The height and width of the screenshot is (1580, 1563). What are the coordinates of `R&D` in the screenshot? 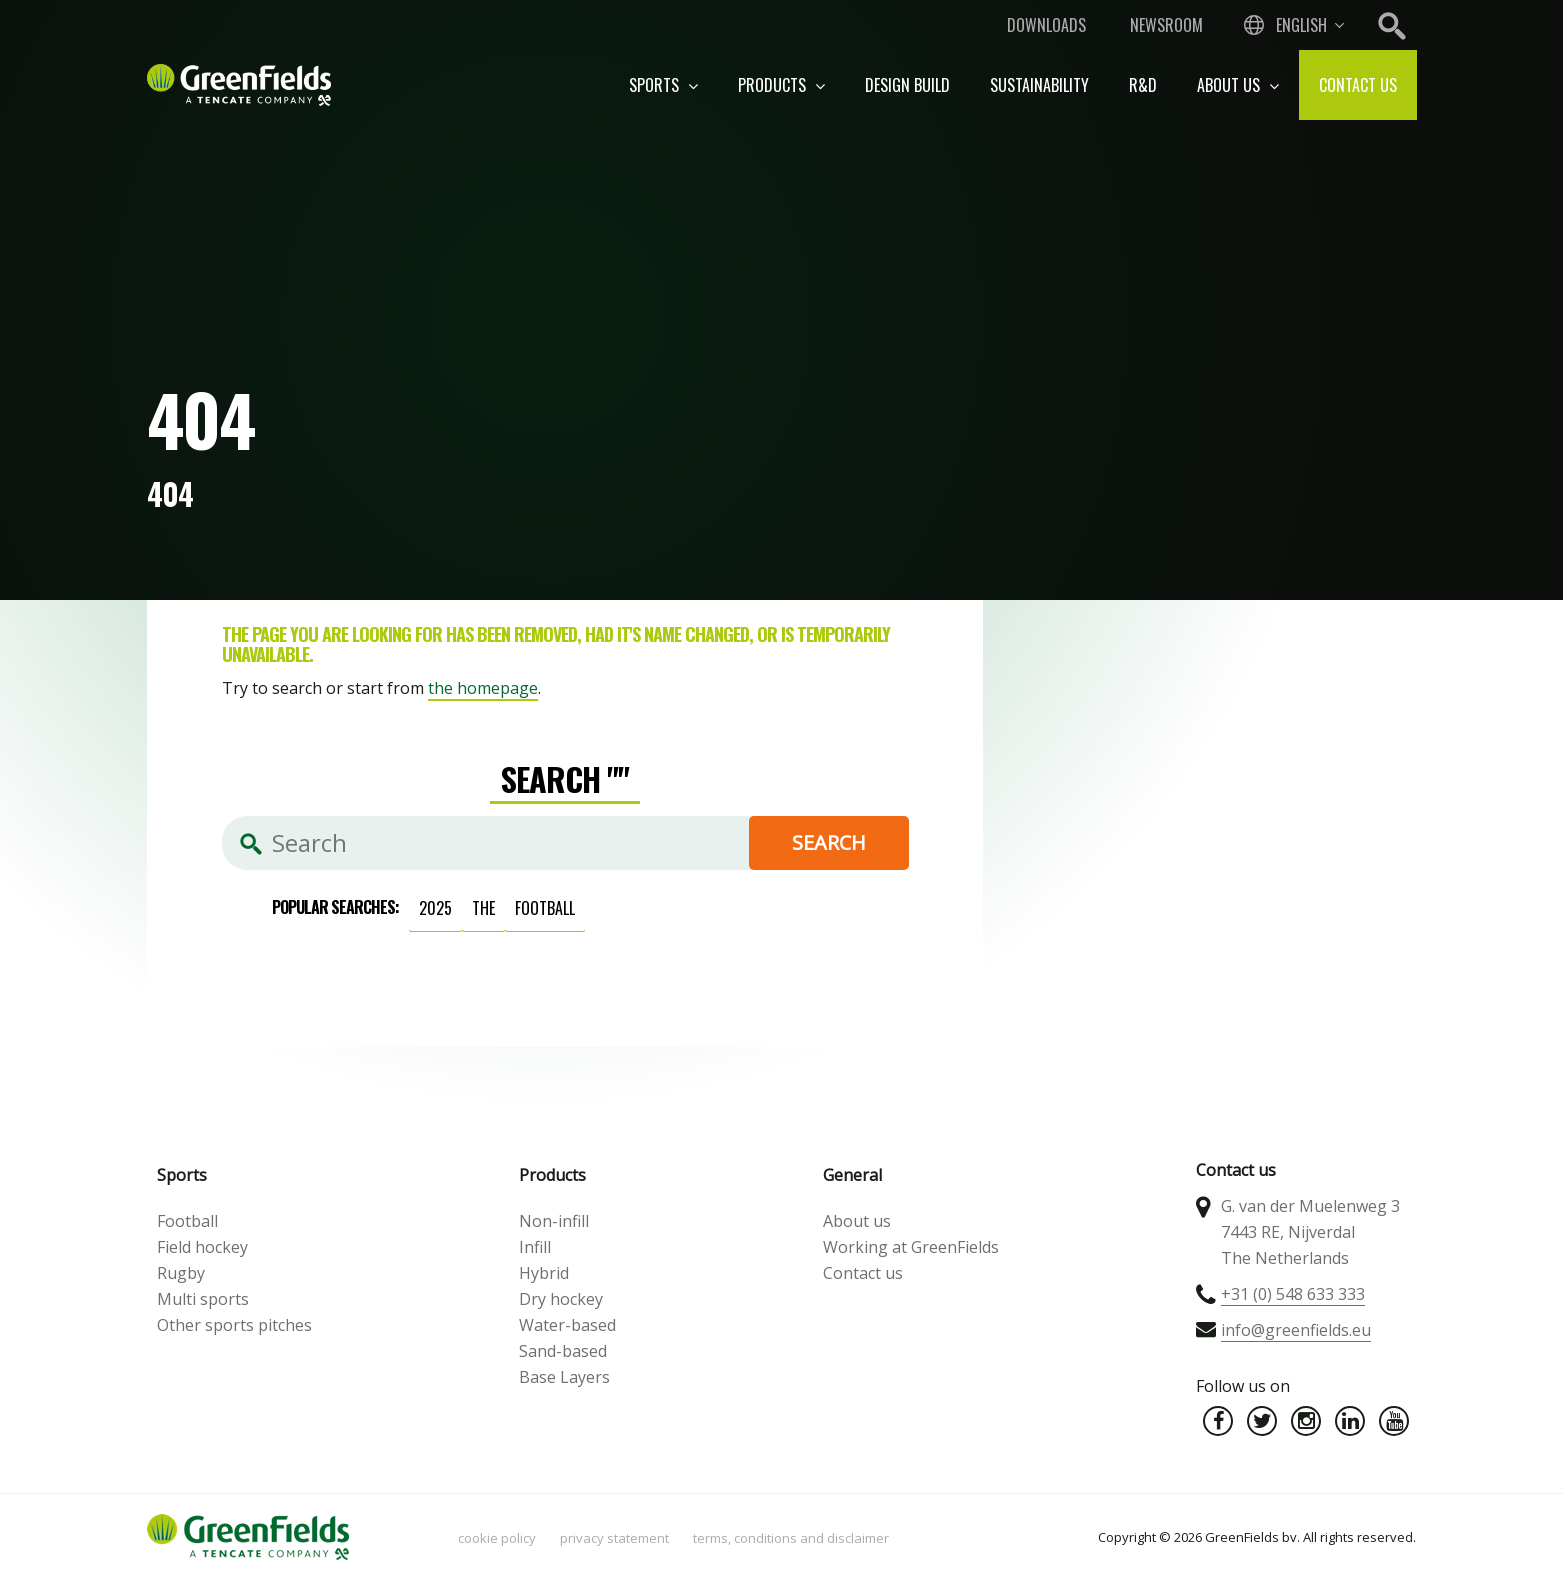 It's located at (1143, 85).